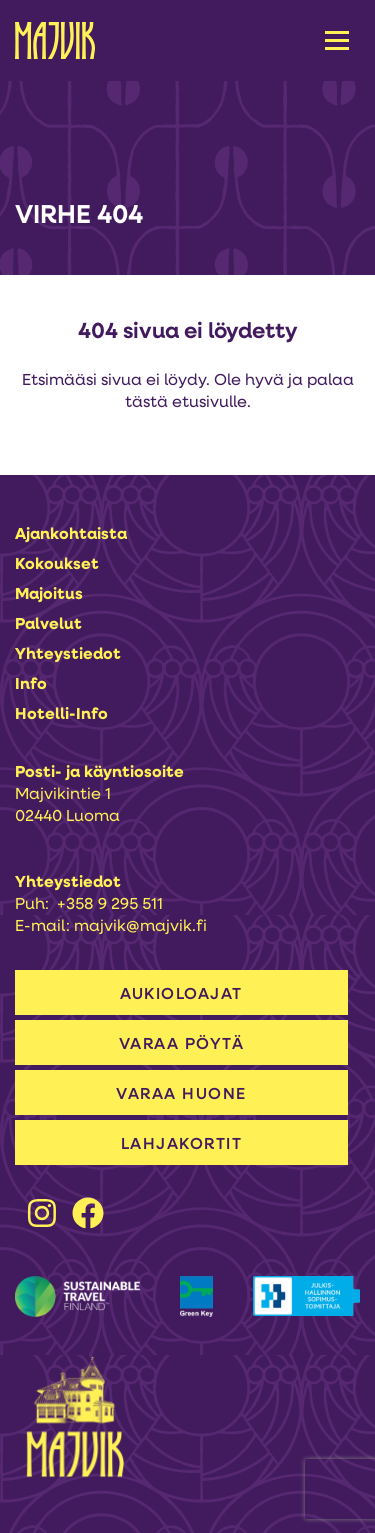 The height and width of the screenshot is (1533, 375). I want to click on Yhteystiedot, so click(68, 655).